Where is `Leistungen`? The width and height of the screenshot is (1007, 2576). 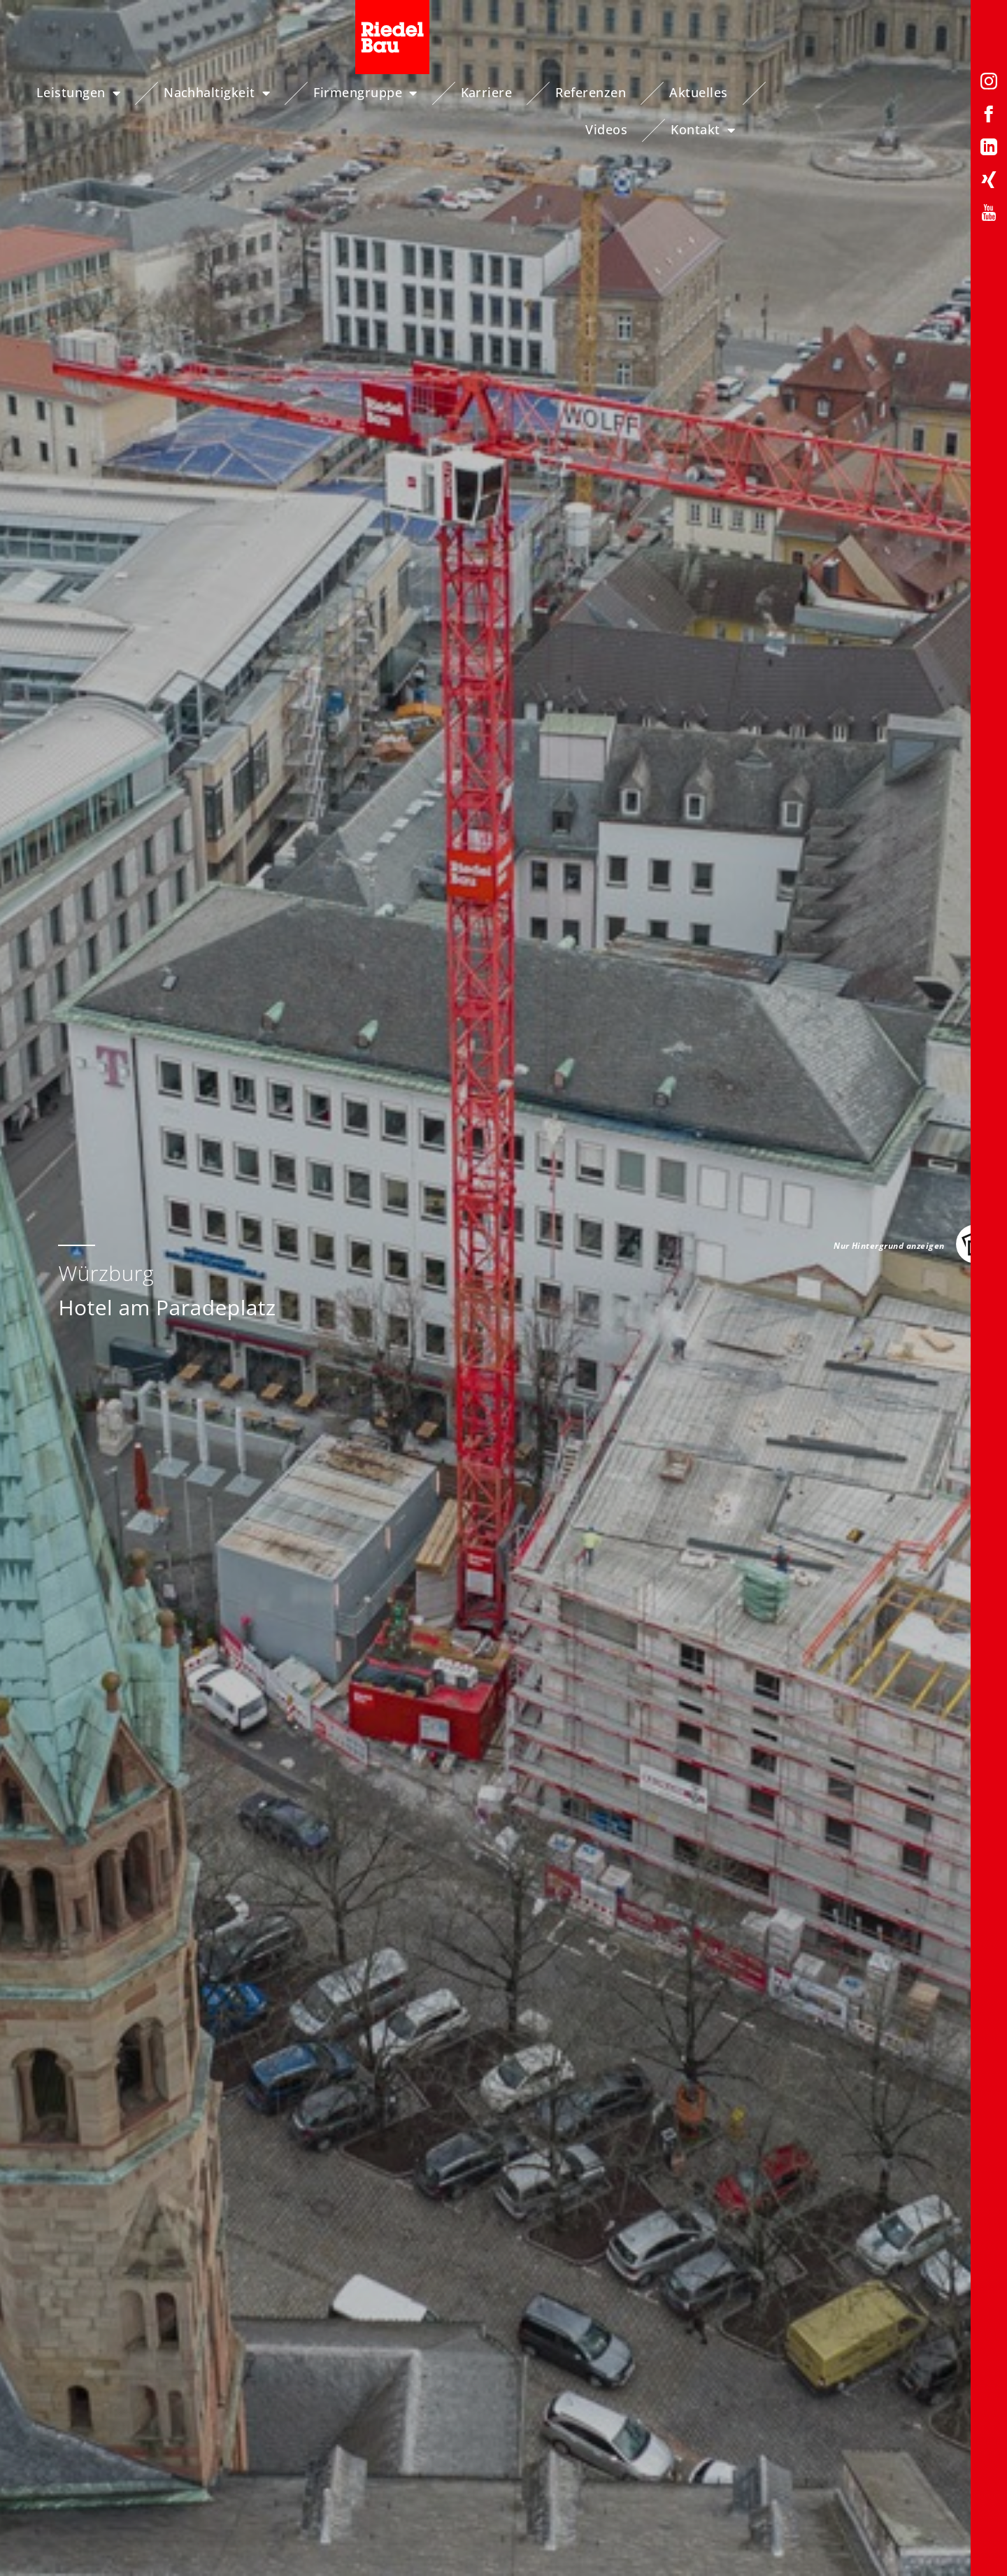 Leistungen is located at coordinates (91, 93).